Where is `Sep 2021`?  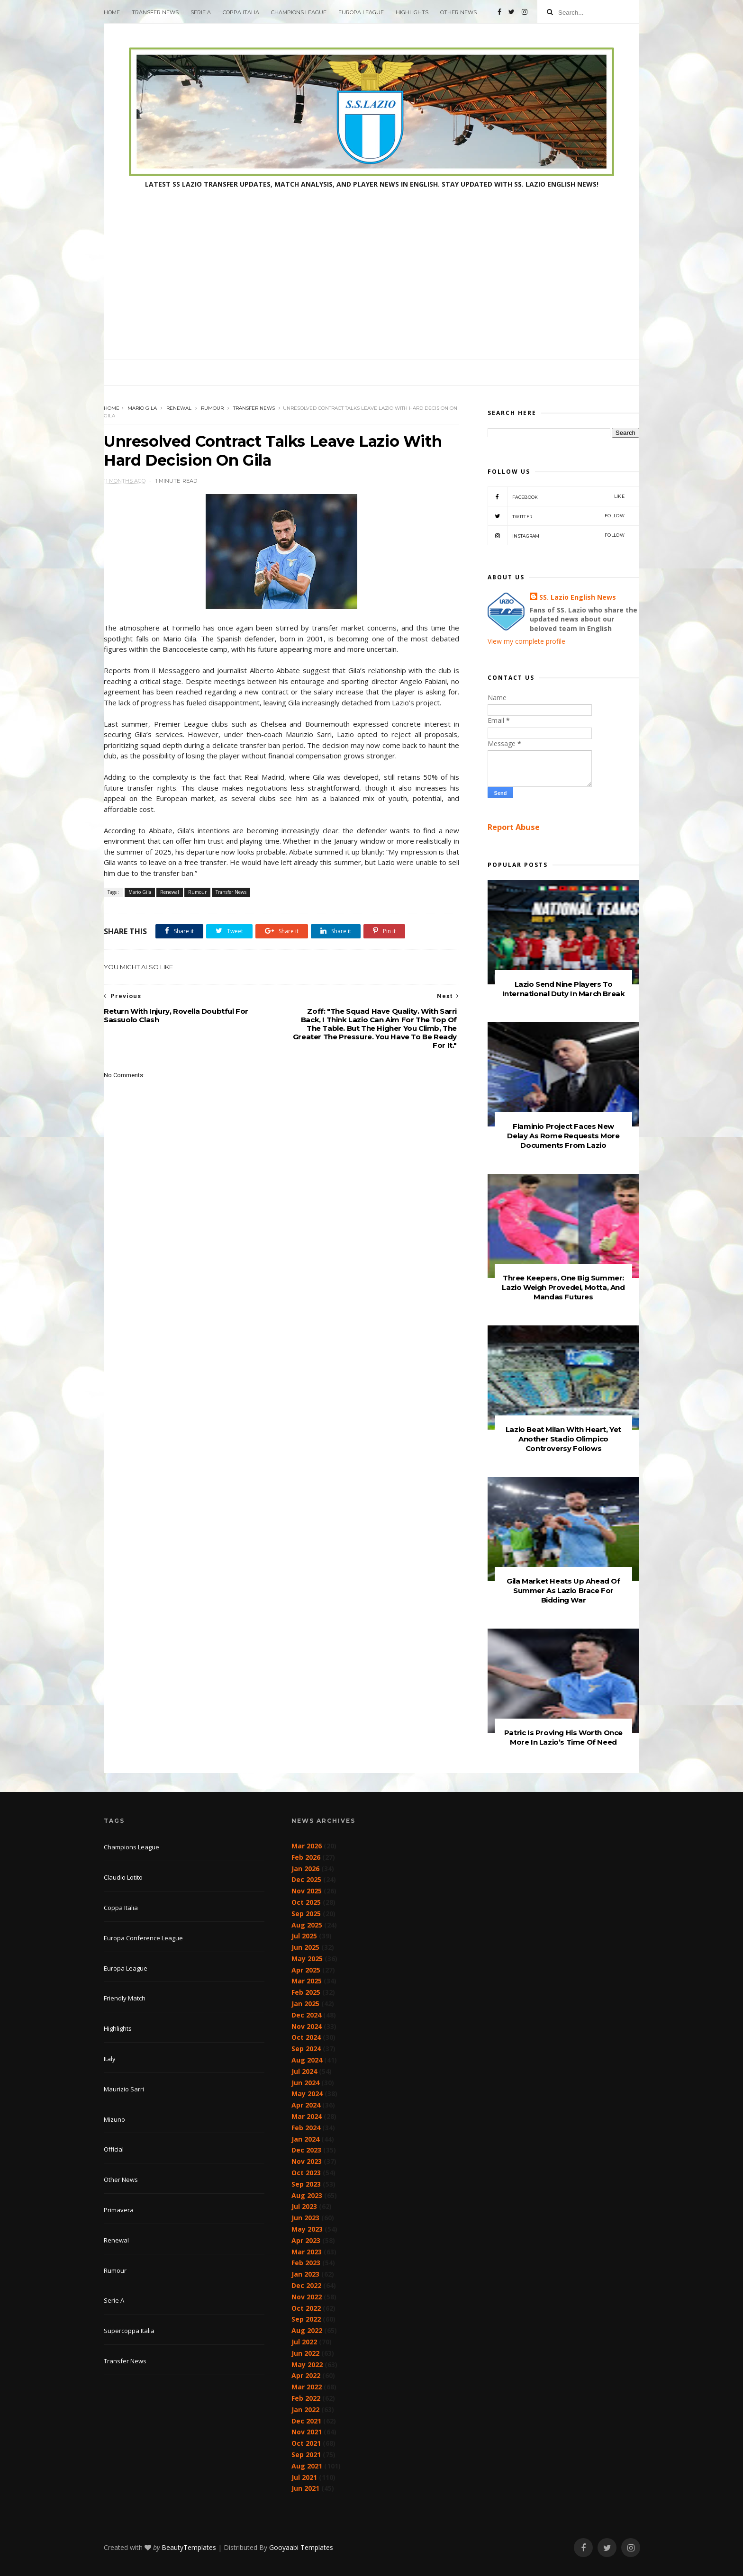
Sep 2021 is located at coordinates (306, 2454).